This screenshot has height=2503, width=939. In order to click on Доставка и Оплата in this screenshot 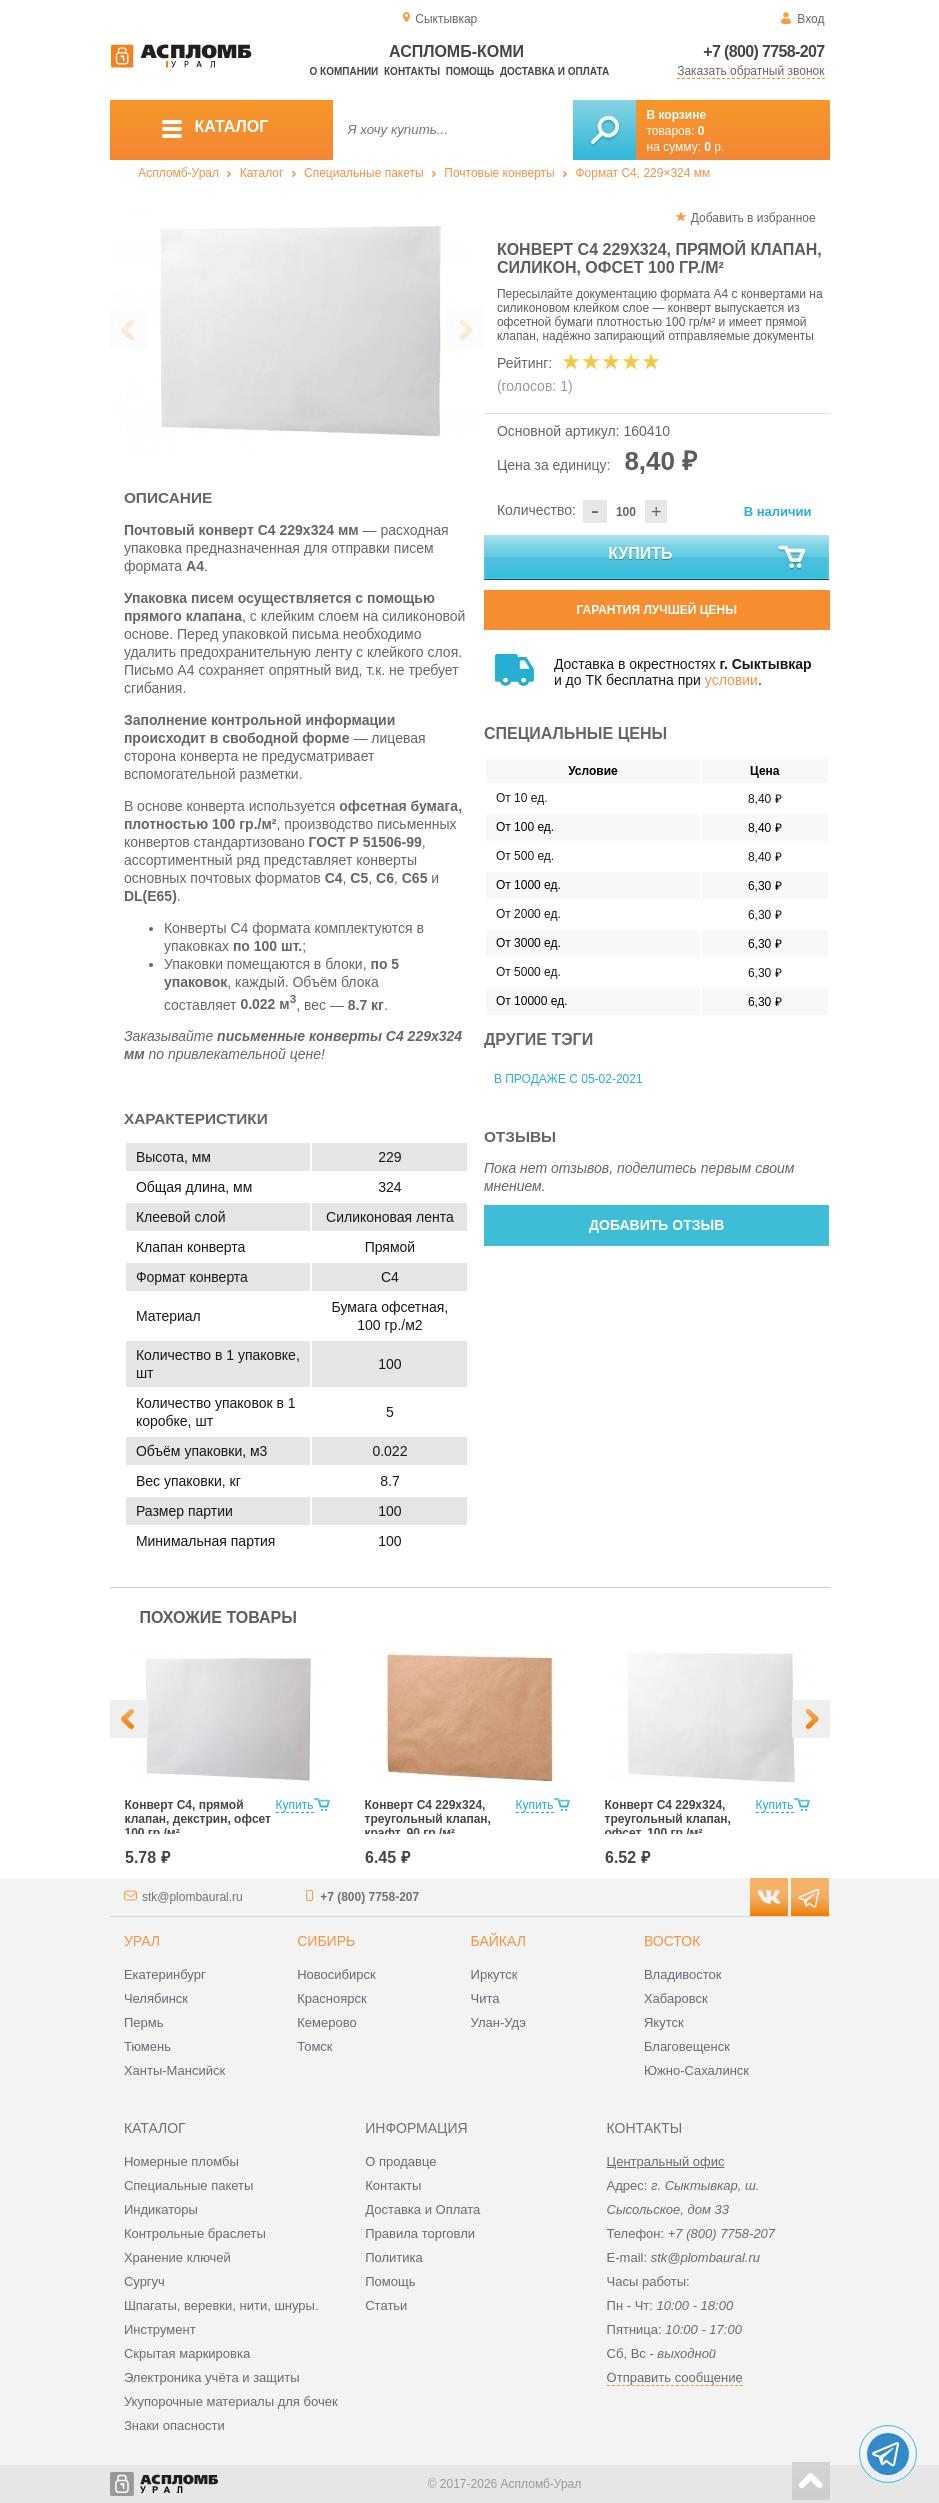, I will do `click(422, 2209)`.